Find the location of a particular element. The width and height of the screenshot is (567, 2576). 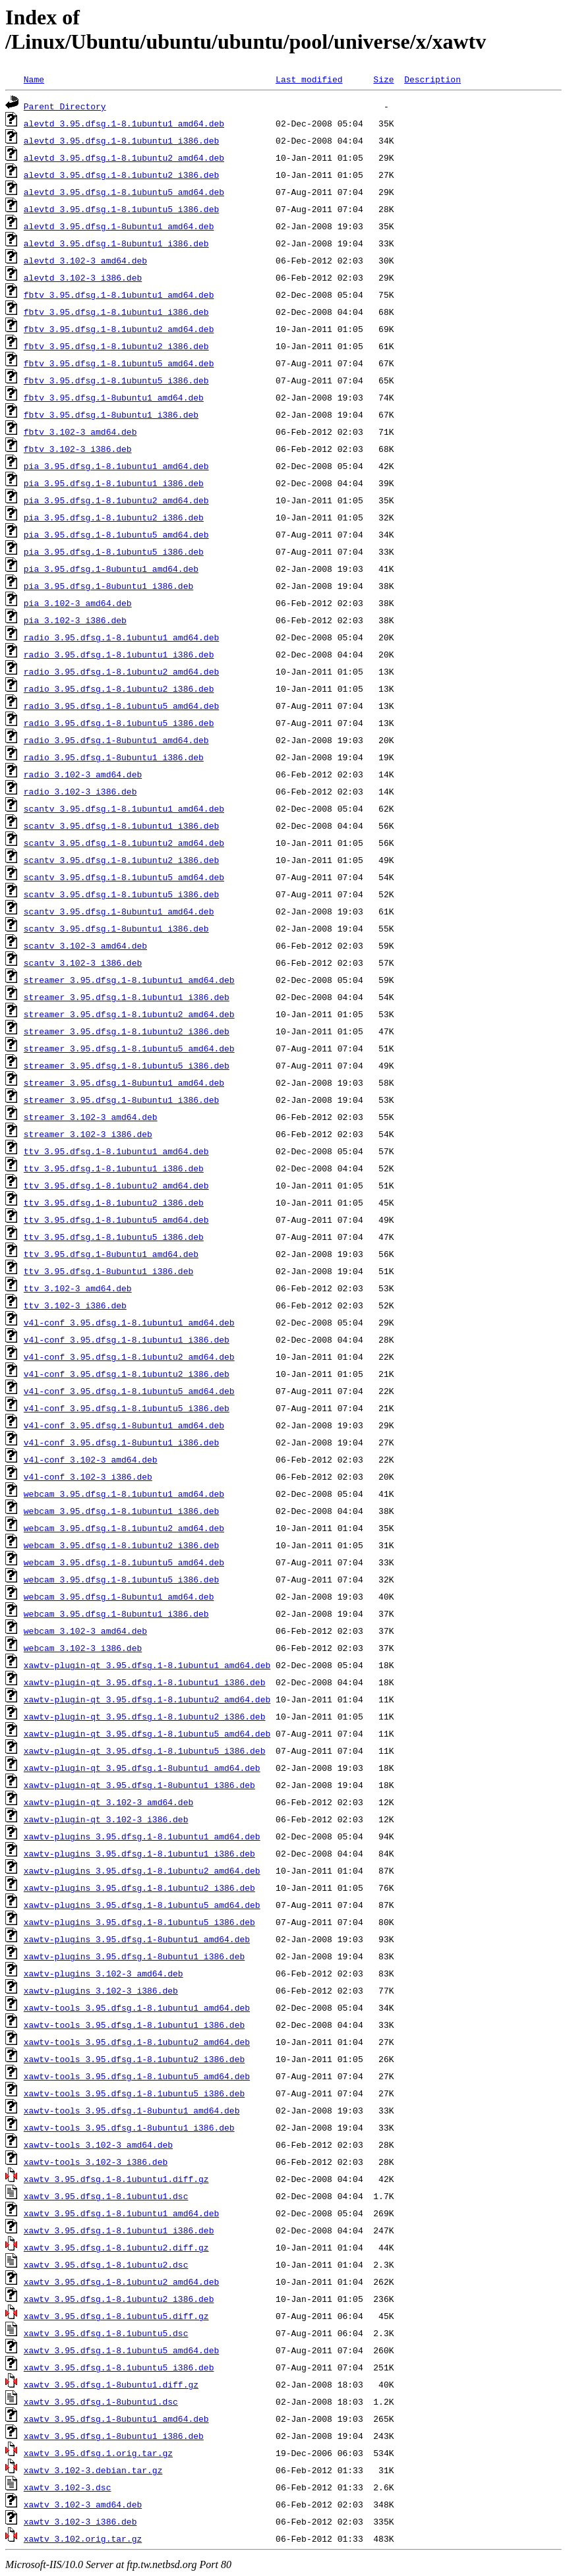

xawtv-tools_3.95.dfsg.1-8ubuntu1_i386.deb is located at coordinates (129, 2127).